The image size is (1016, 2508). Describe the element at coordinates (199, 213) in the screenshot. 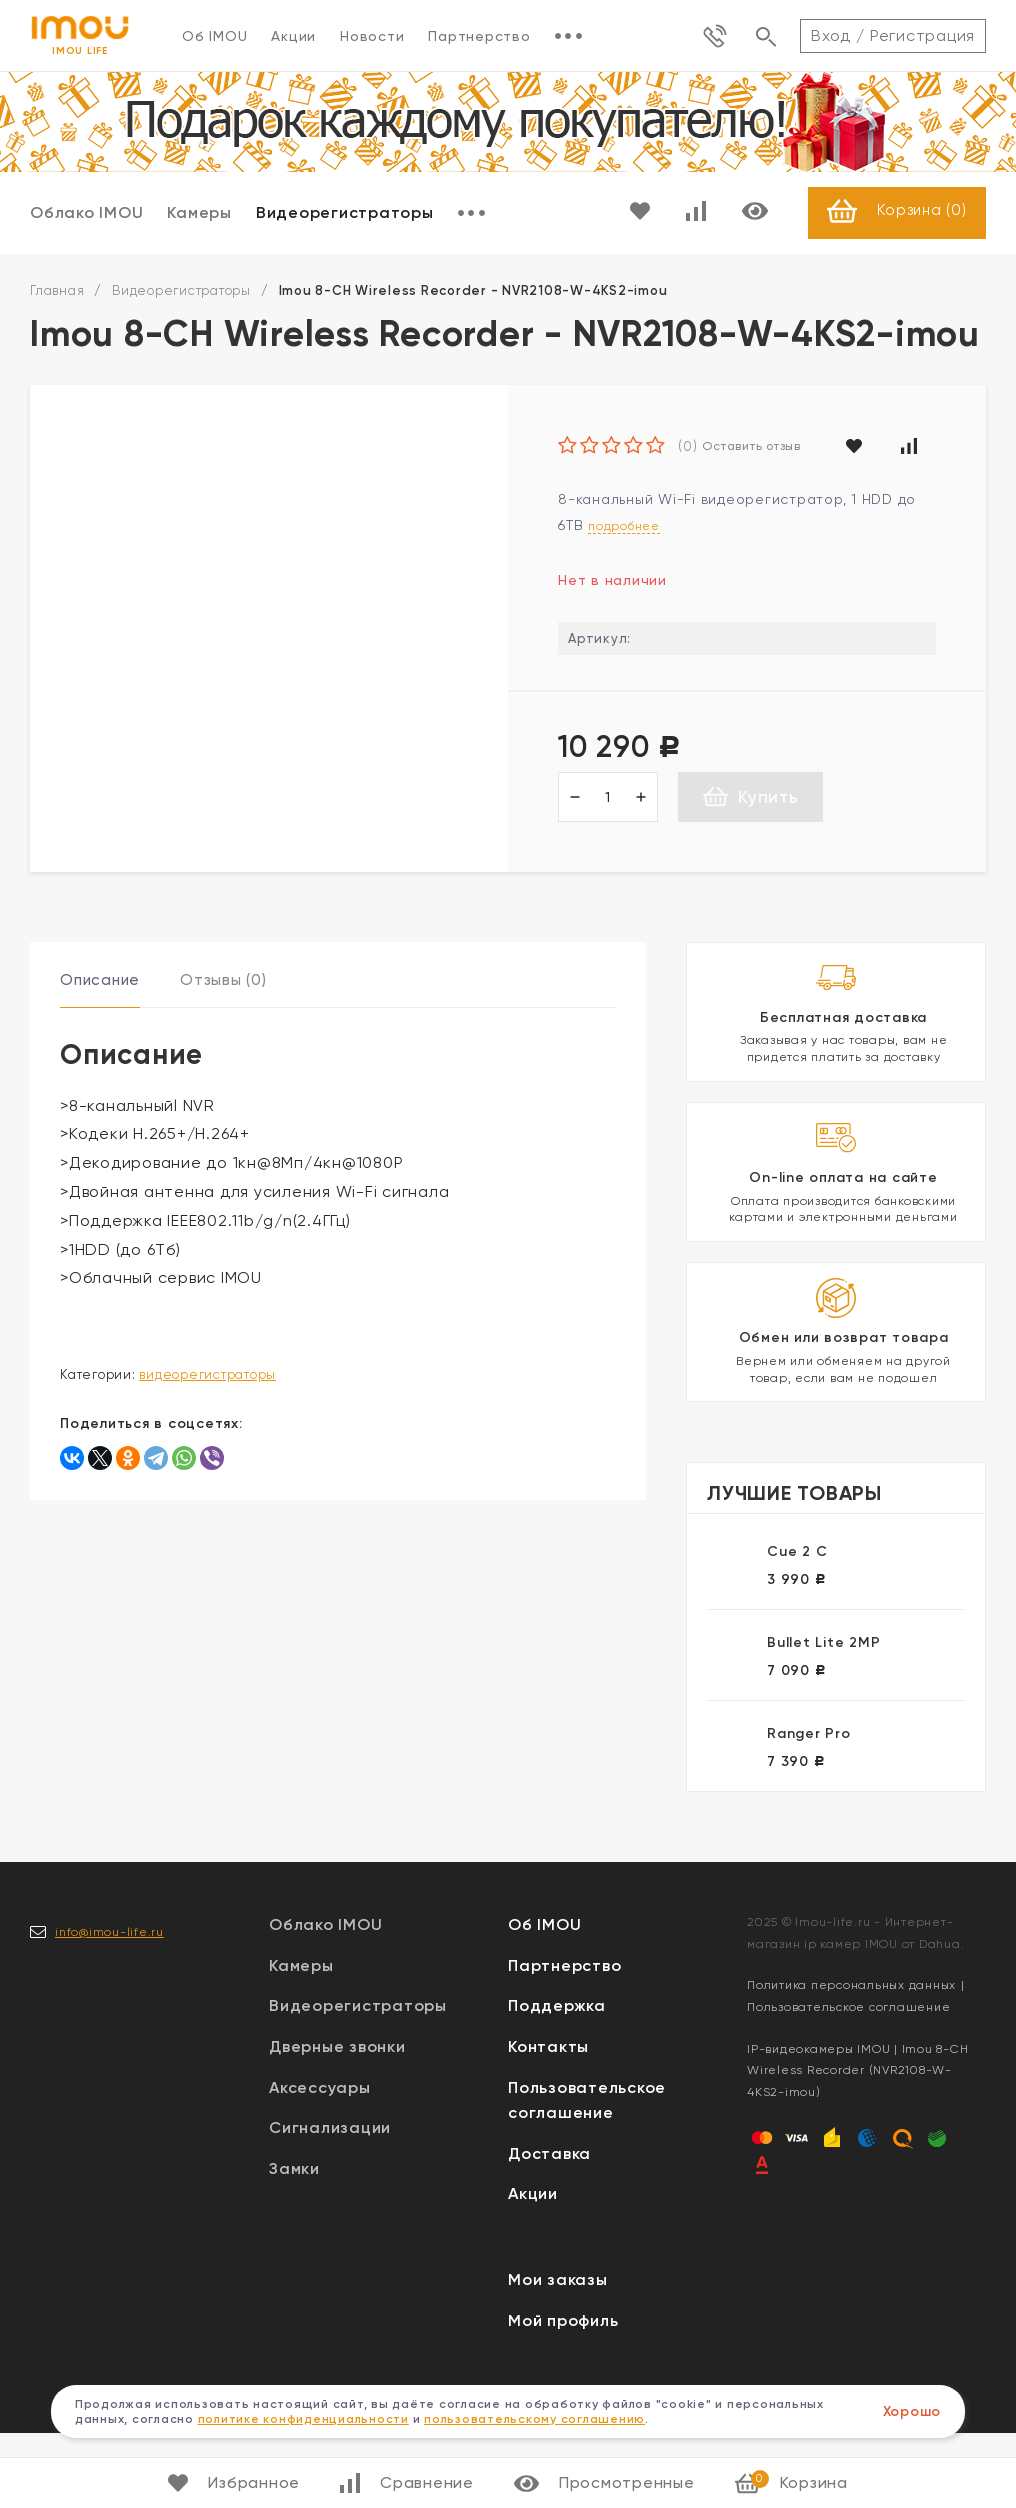

I see `Камеры` at that location.